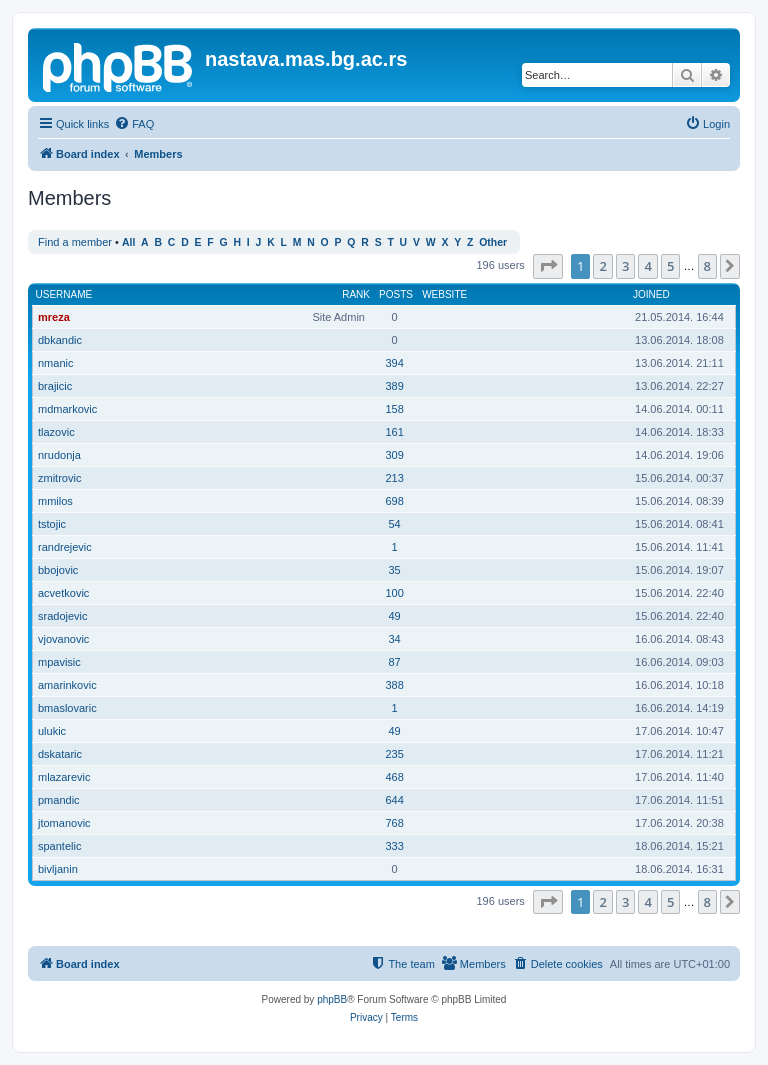  What do you see at coordinates (65, 547) in the screenshot?
I see `randrejevic` at bounding box center [65, 547].